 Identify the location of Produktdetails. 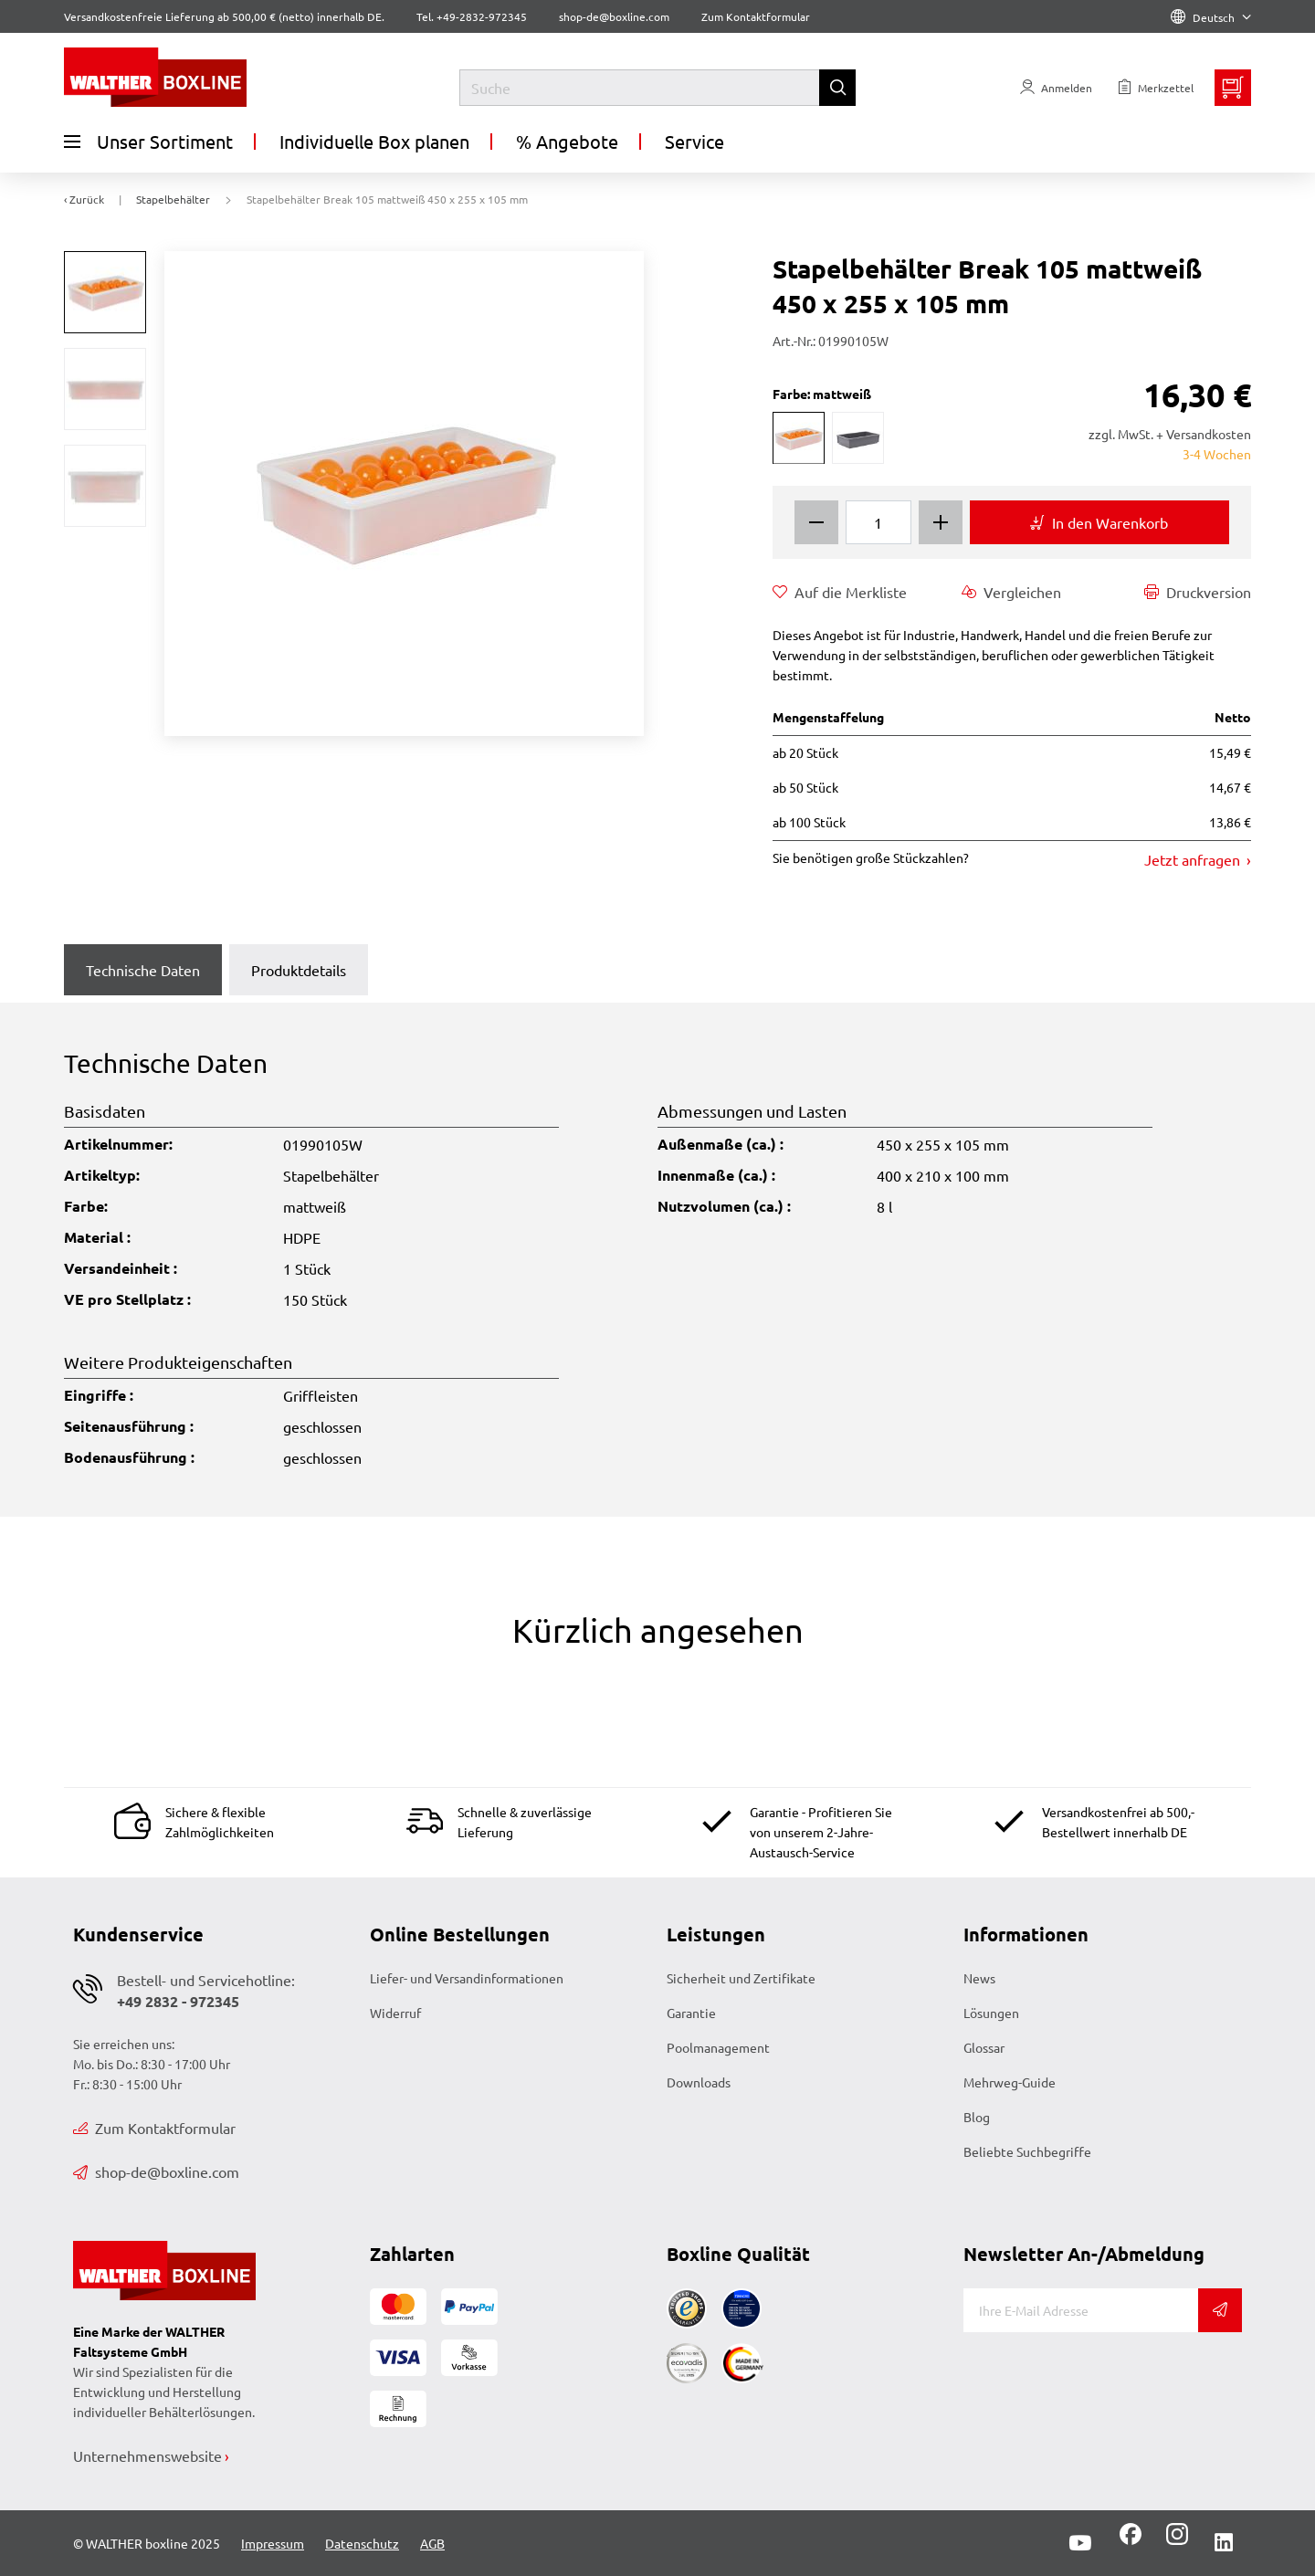
(298, 970).